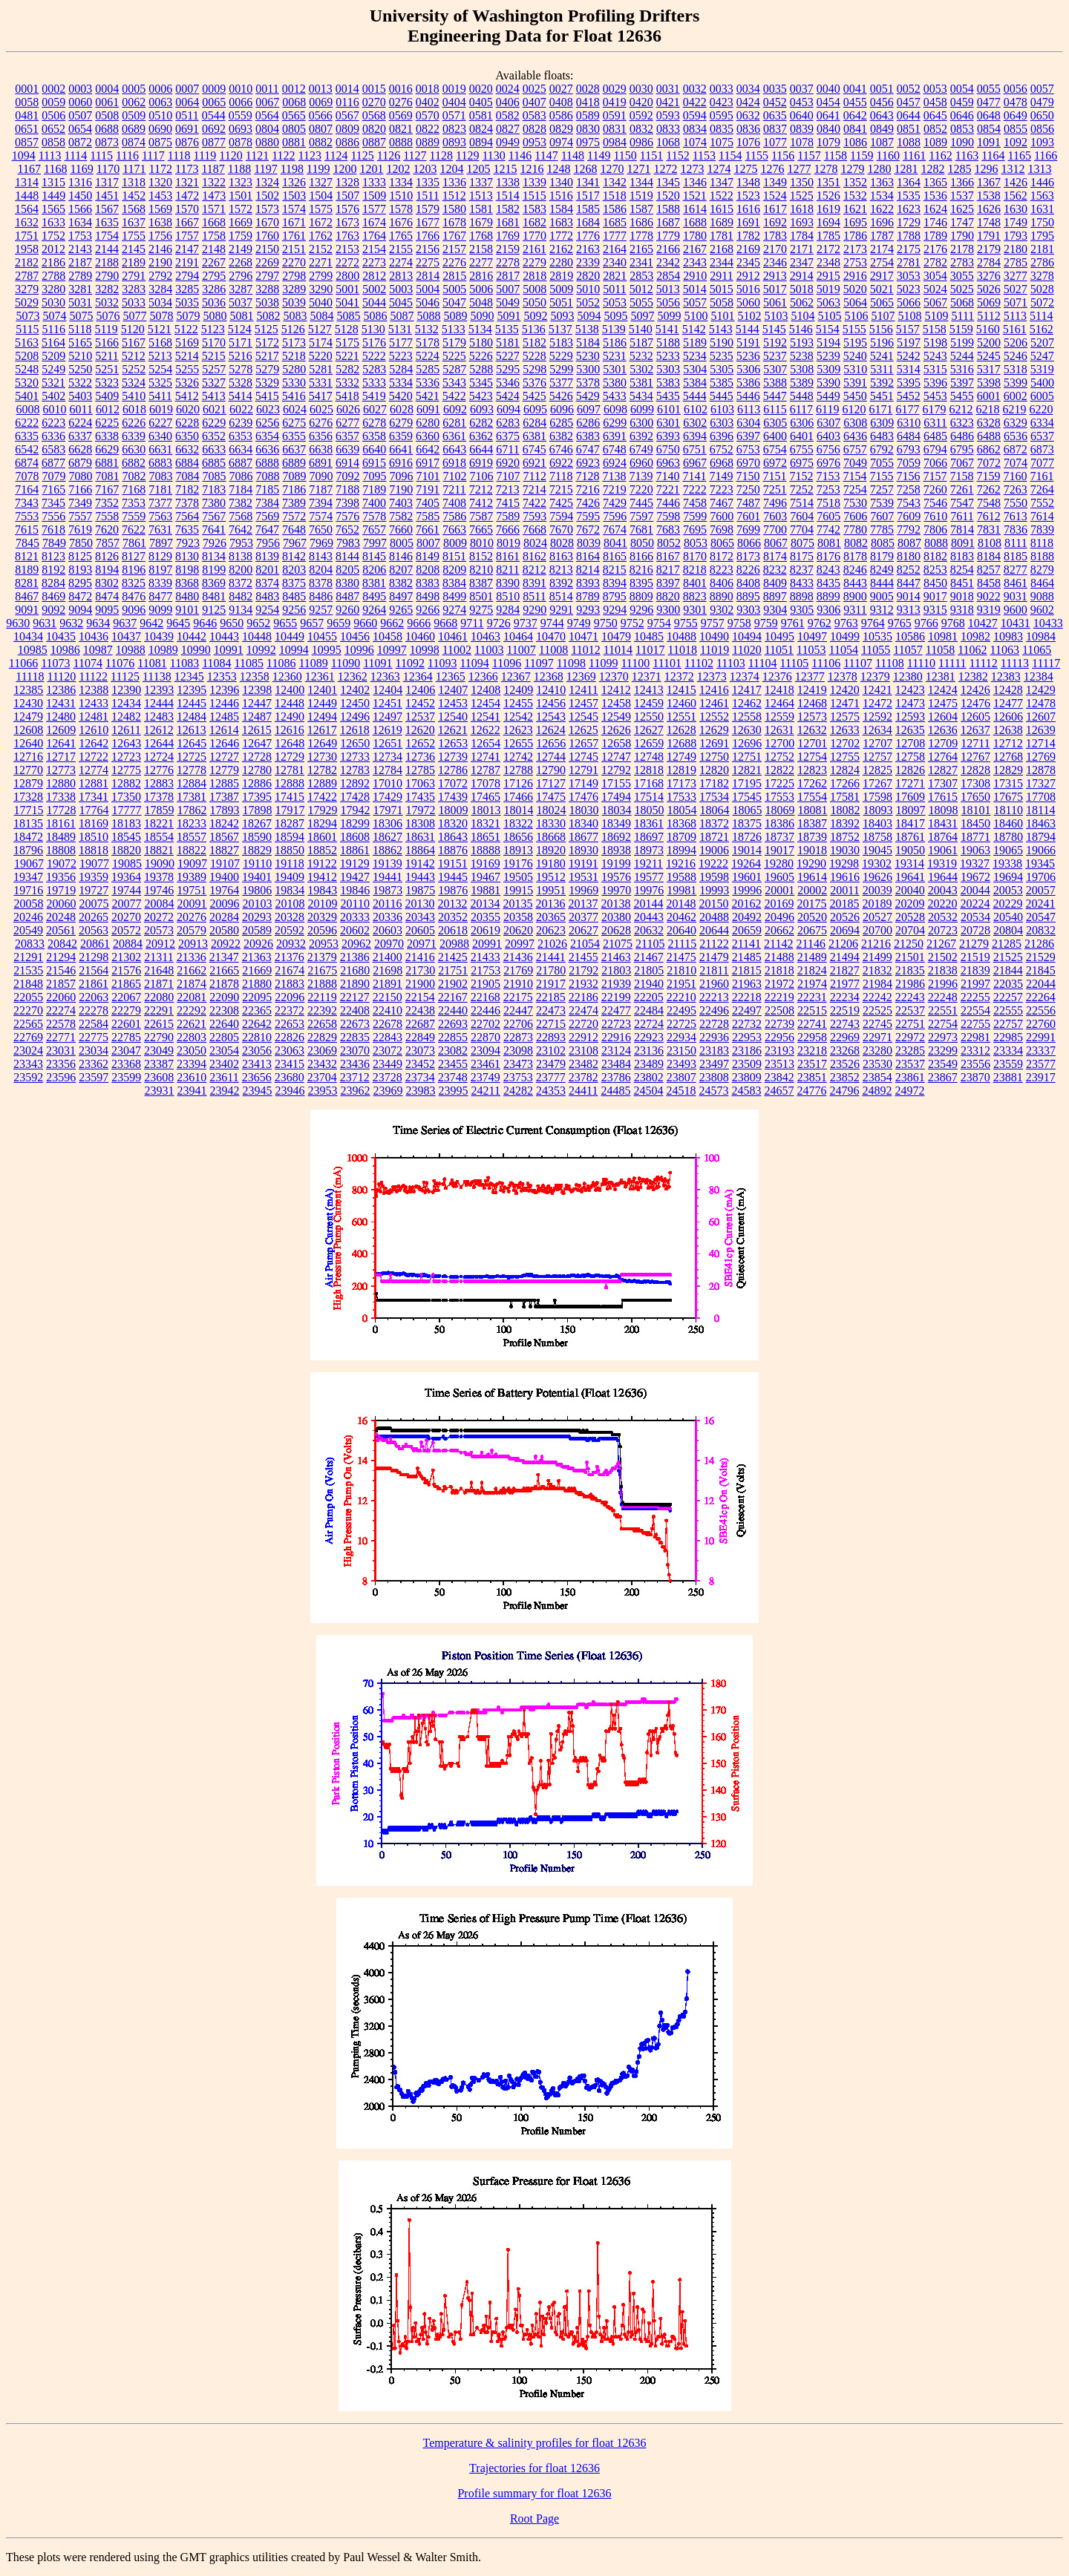  I want to click on 17764, so click(94, 810).